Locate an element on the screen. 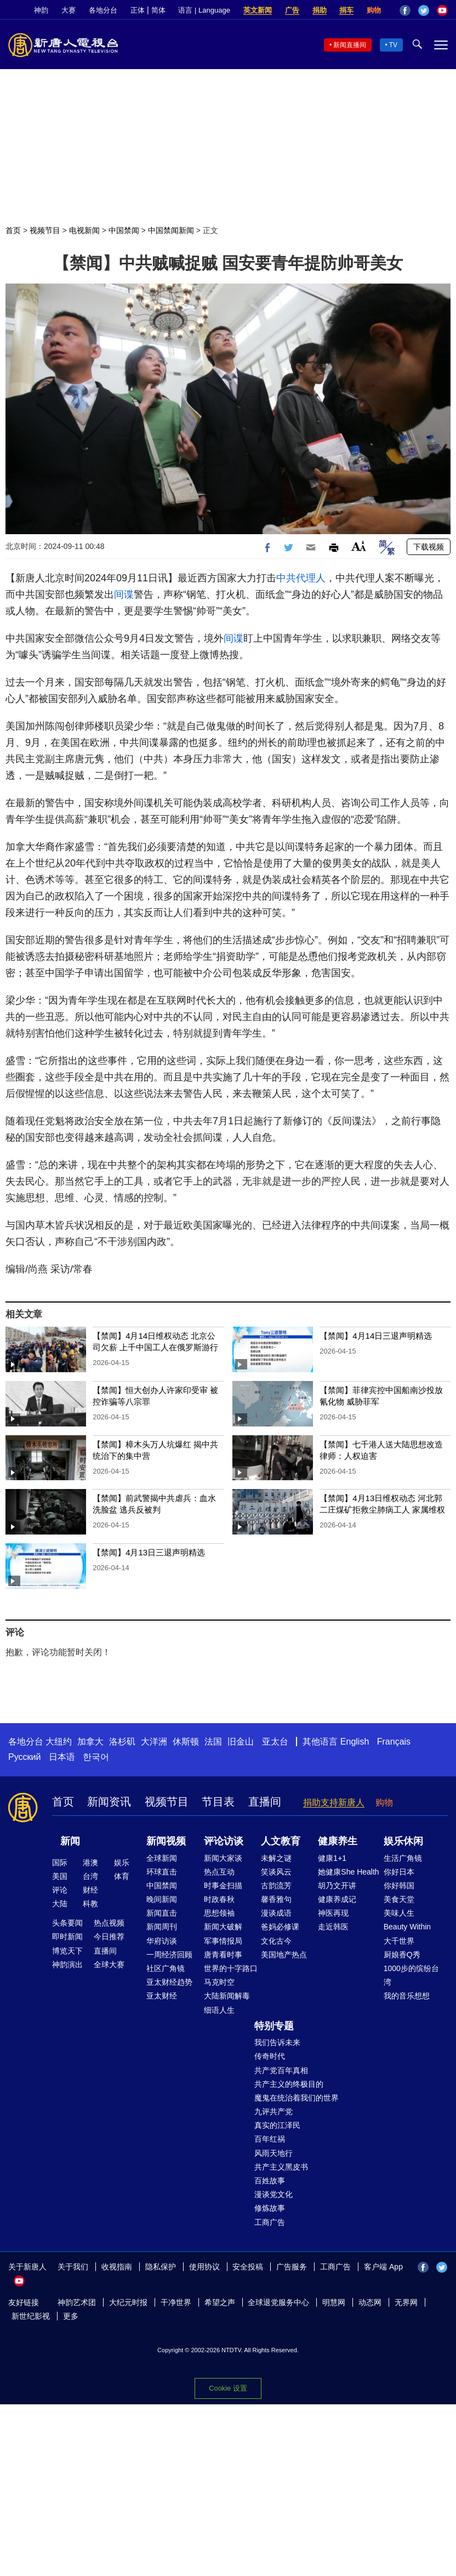 This screenshot has width=456, height=2576. 法国 is located at coordinates (213, 1741).